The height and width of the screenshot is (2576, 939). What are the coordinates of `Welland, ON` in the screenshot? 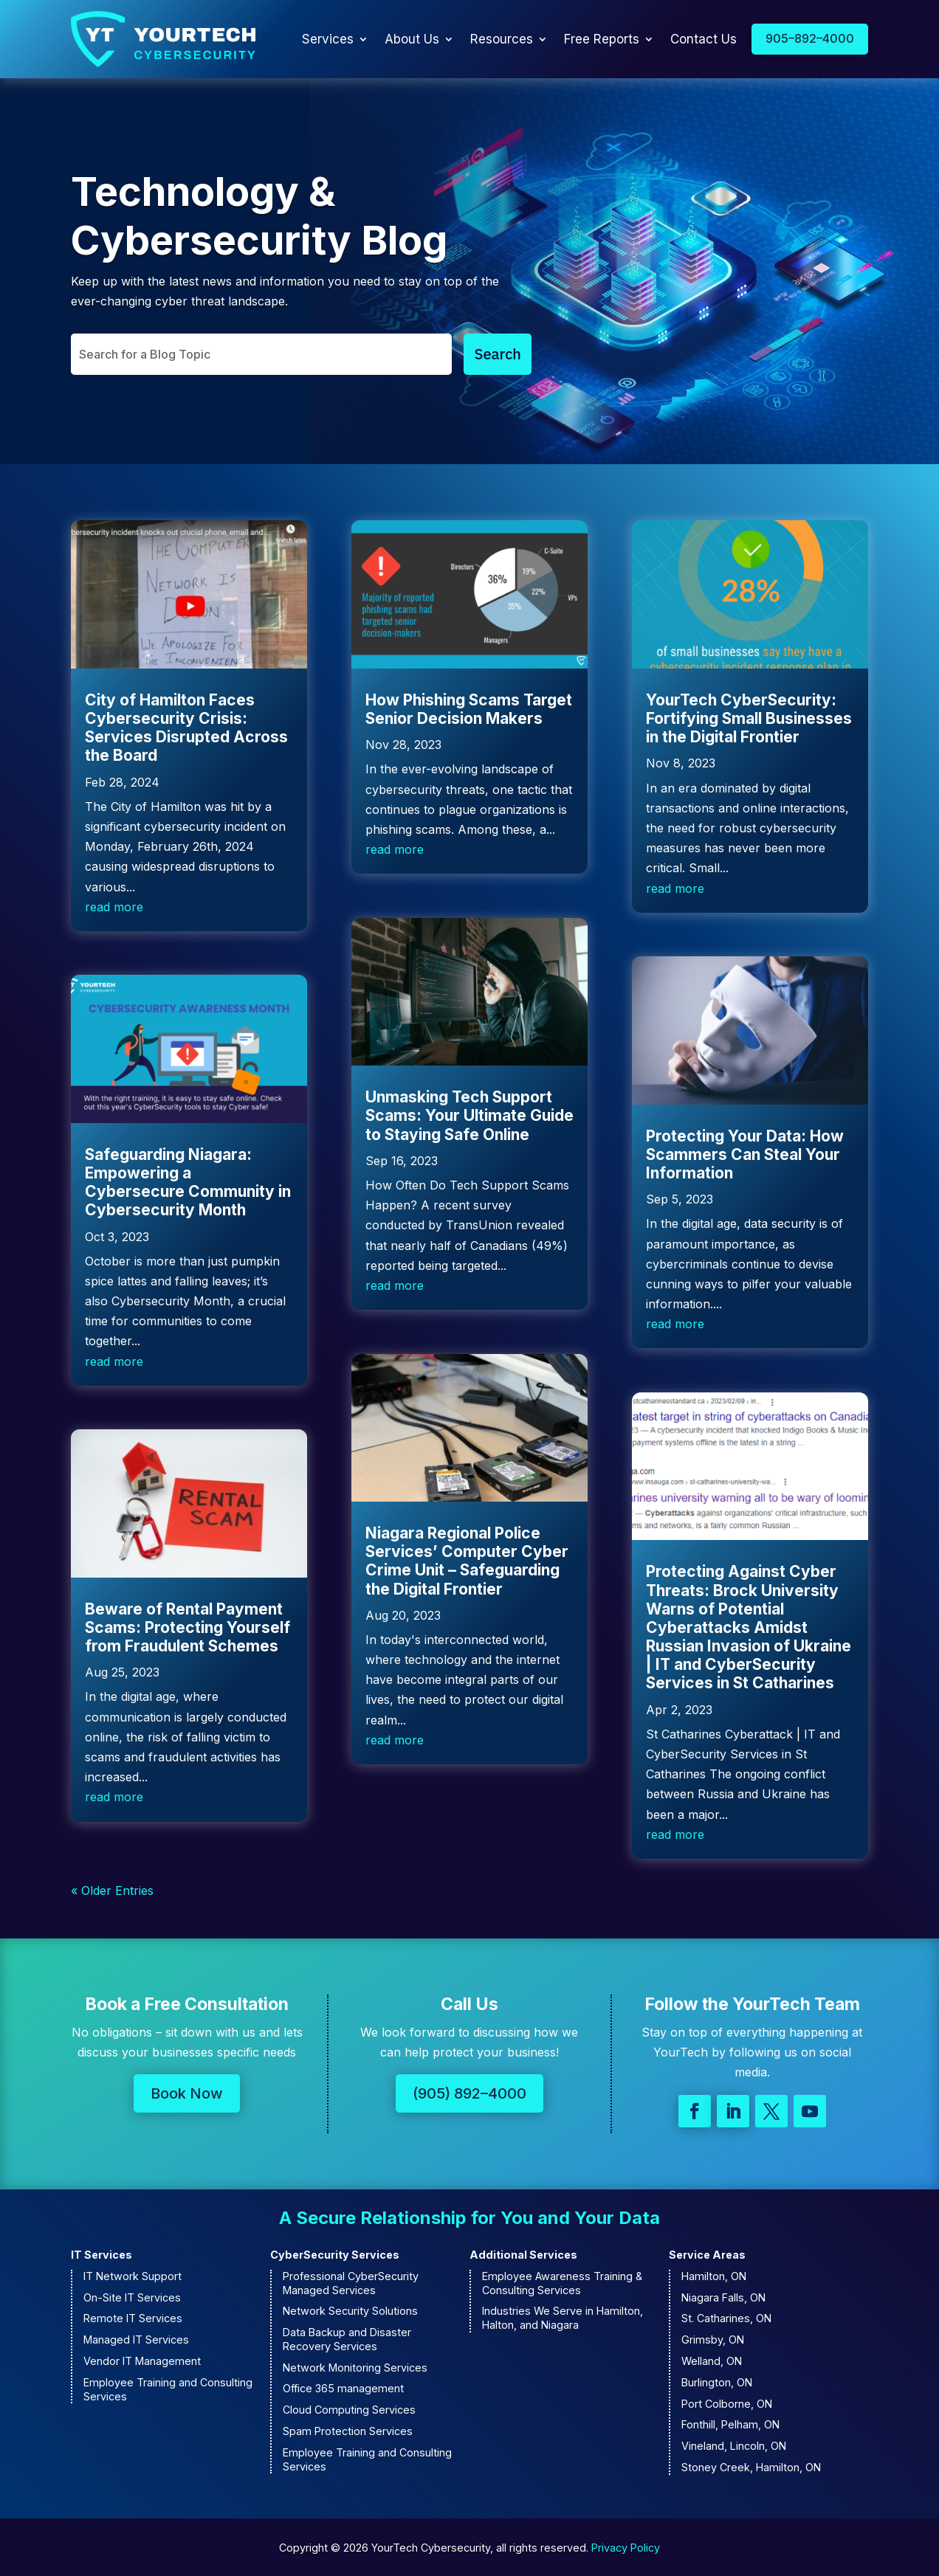 It's located at (711, 2361).